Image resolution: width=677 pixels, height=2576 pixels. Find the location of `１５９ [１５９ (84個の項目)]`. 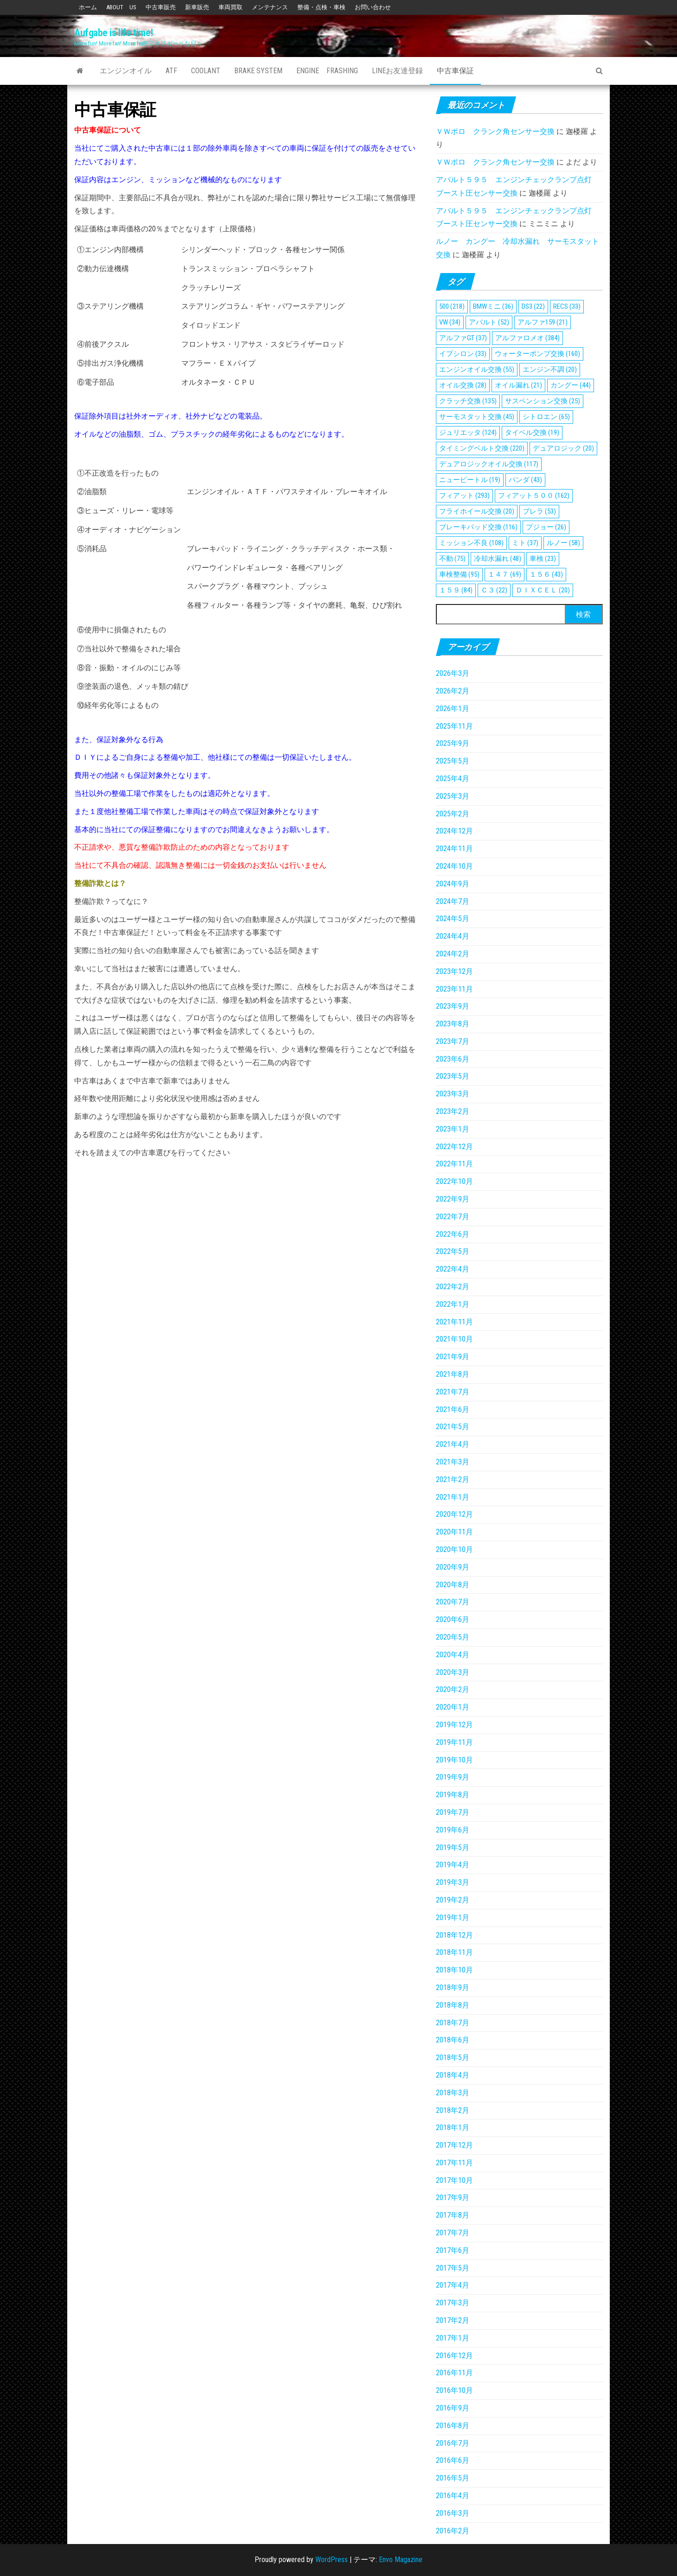

１５９ [１５９ (84個の項目)] is located at coordinates (456, 590).